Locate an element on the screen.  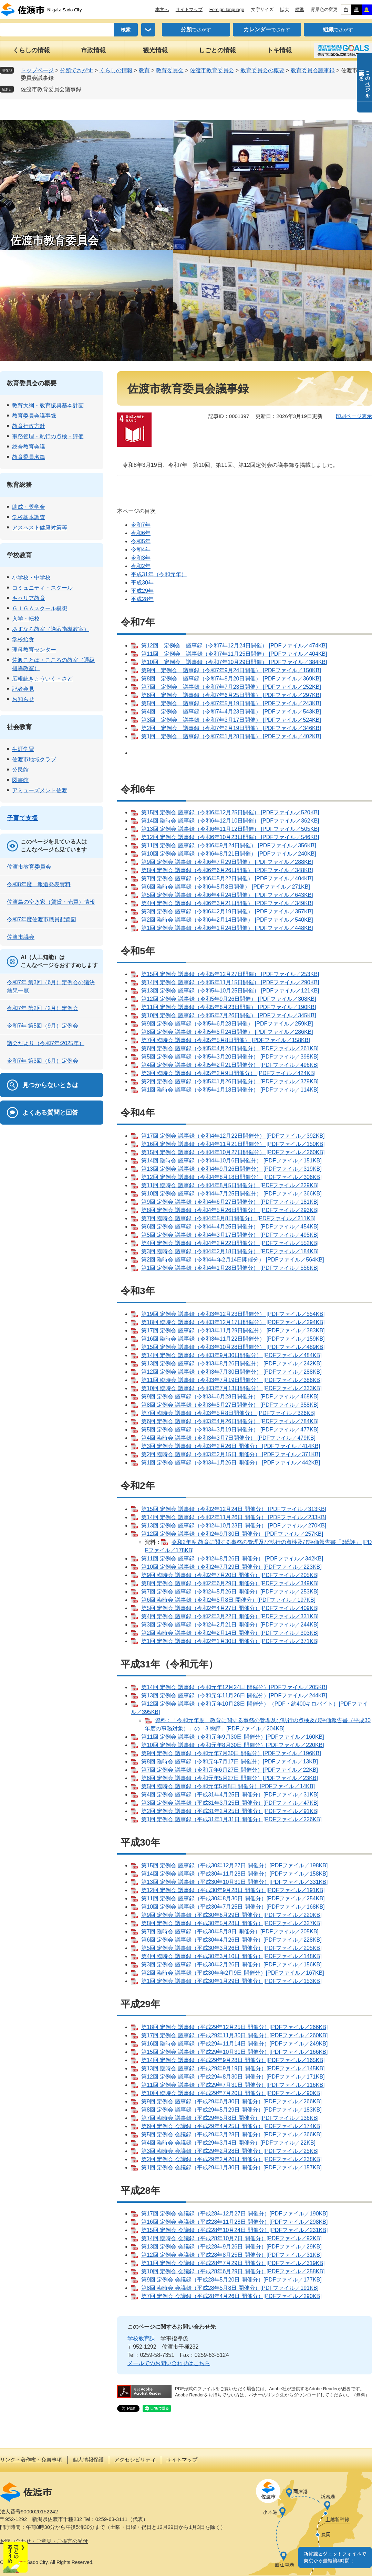
第5回 定例会 議事録（令和6年4月24日開催） [PDFファイル／643KB] is located at coordinates (227, 895).